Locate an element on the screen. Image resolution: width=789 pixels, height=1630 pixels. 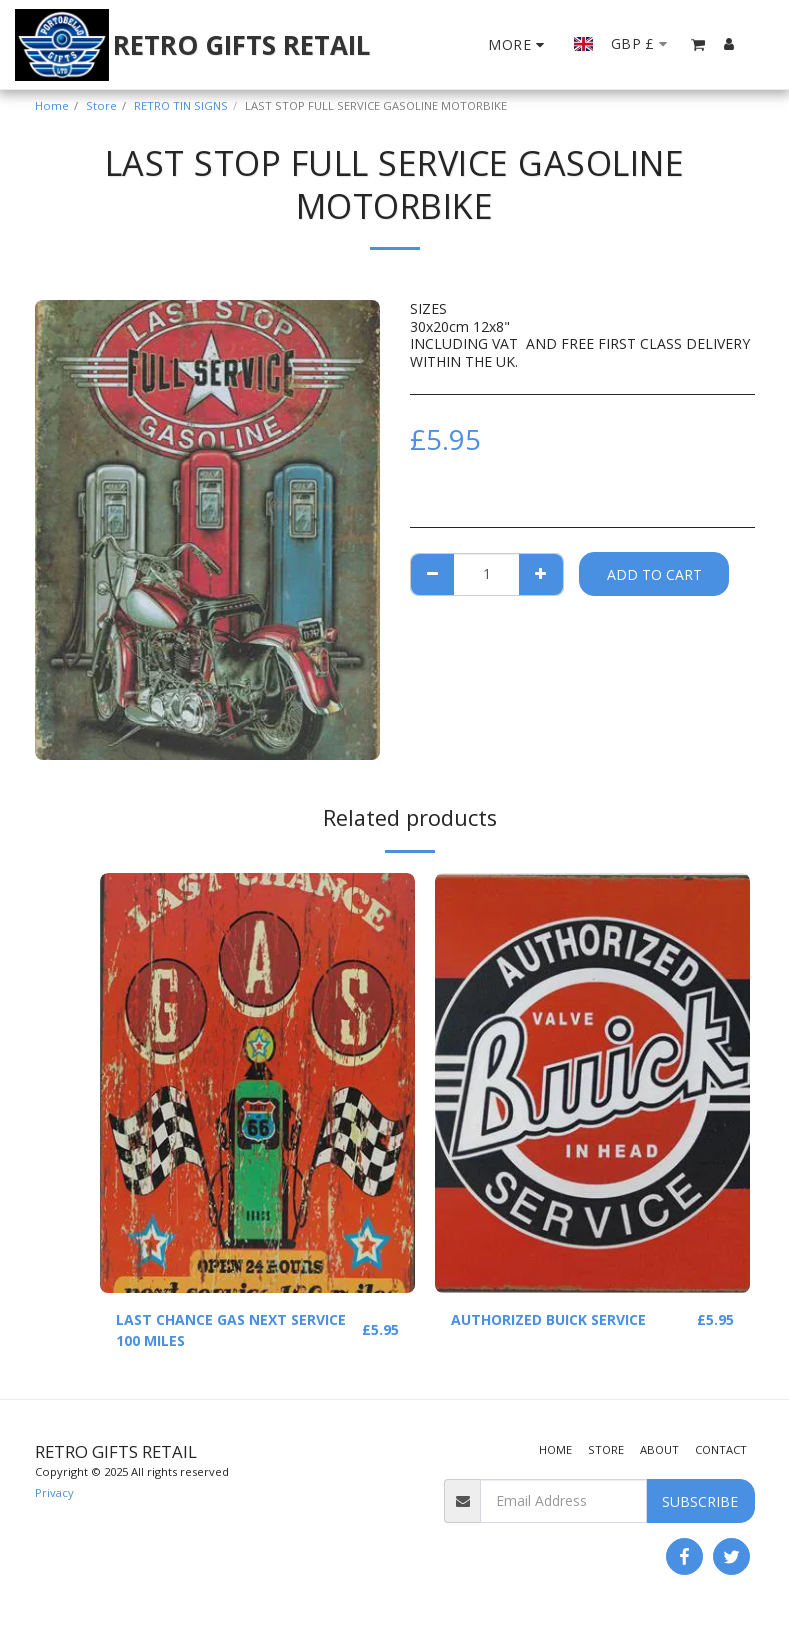
Privacy is located at coordinates (54, 1492).